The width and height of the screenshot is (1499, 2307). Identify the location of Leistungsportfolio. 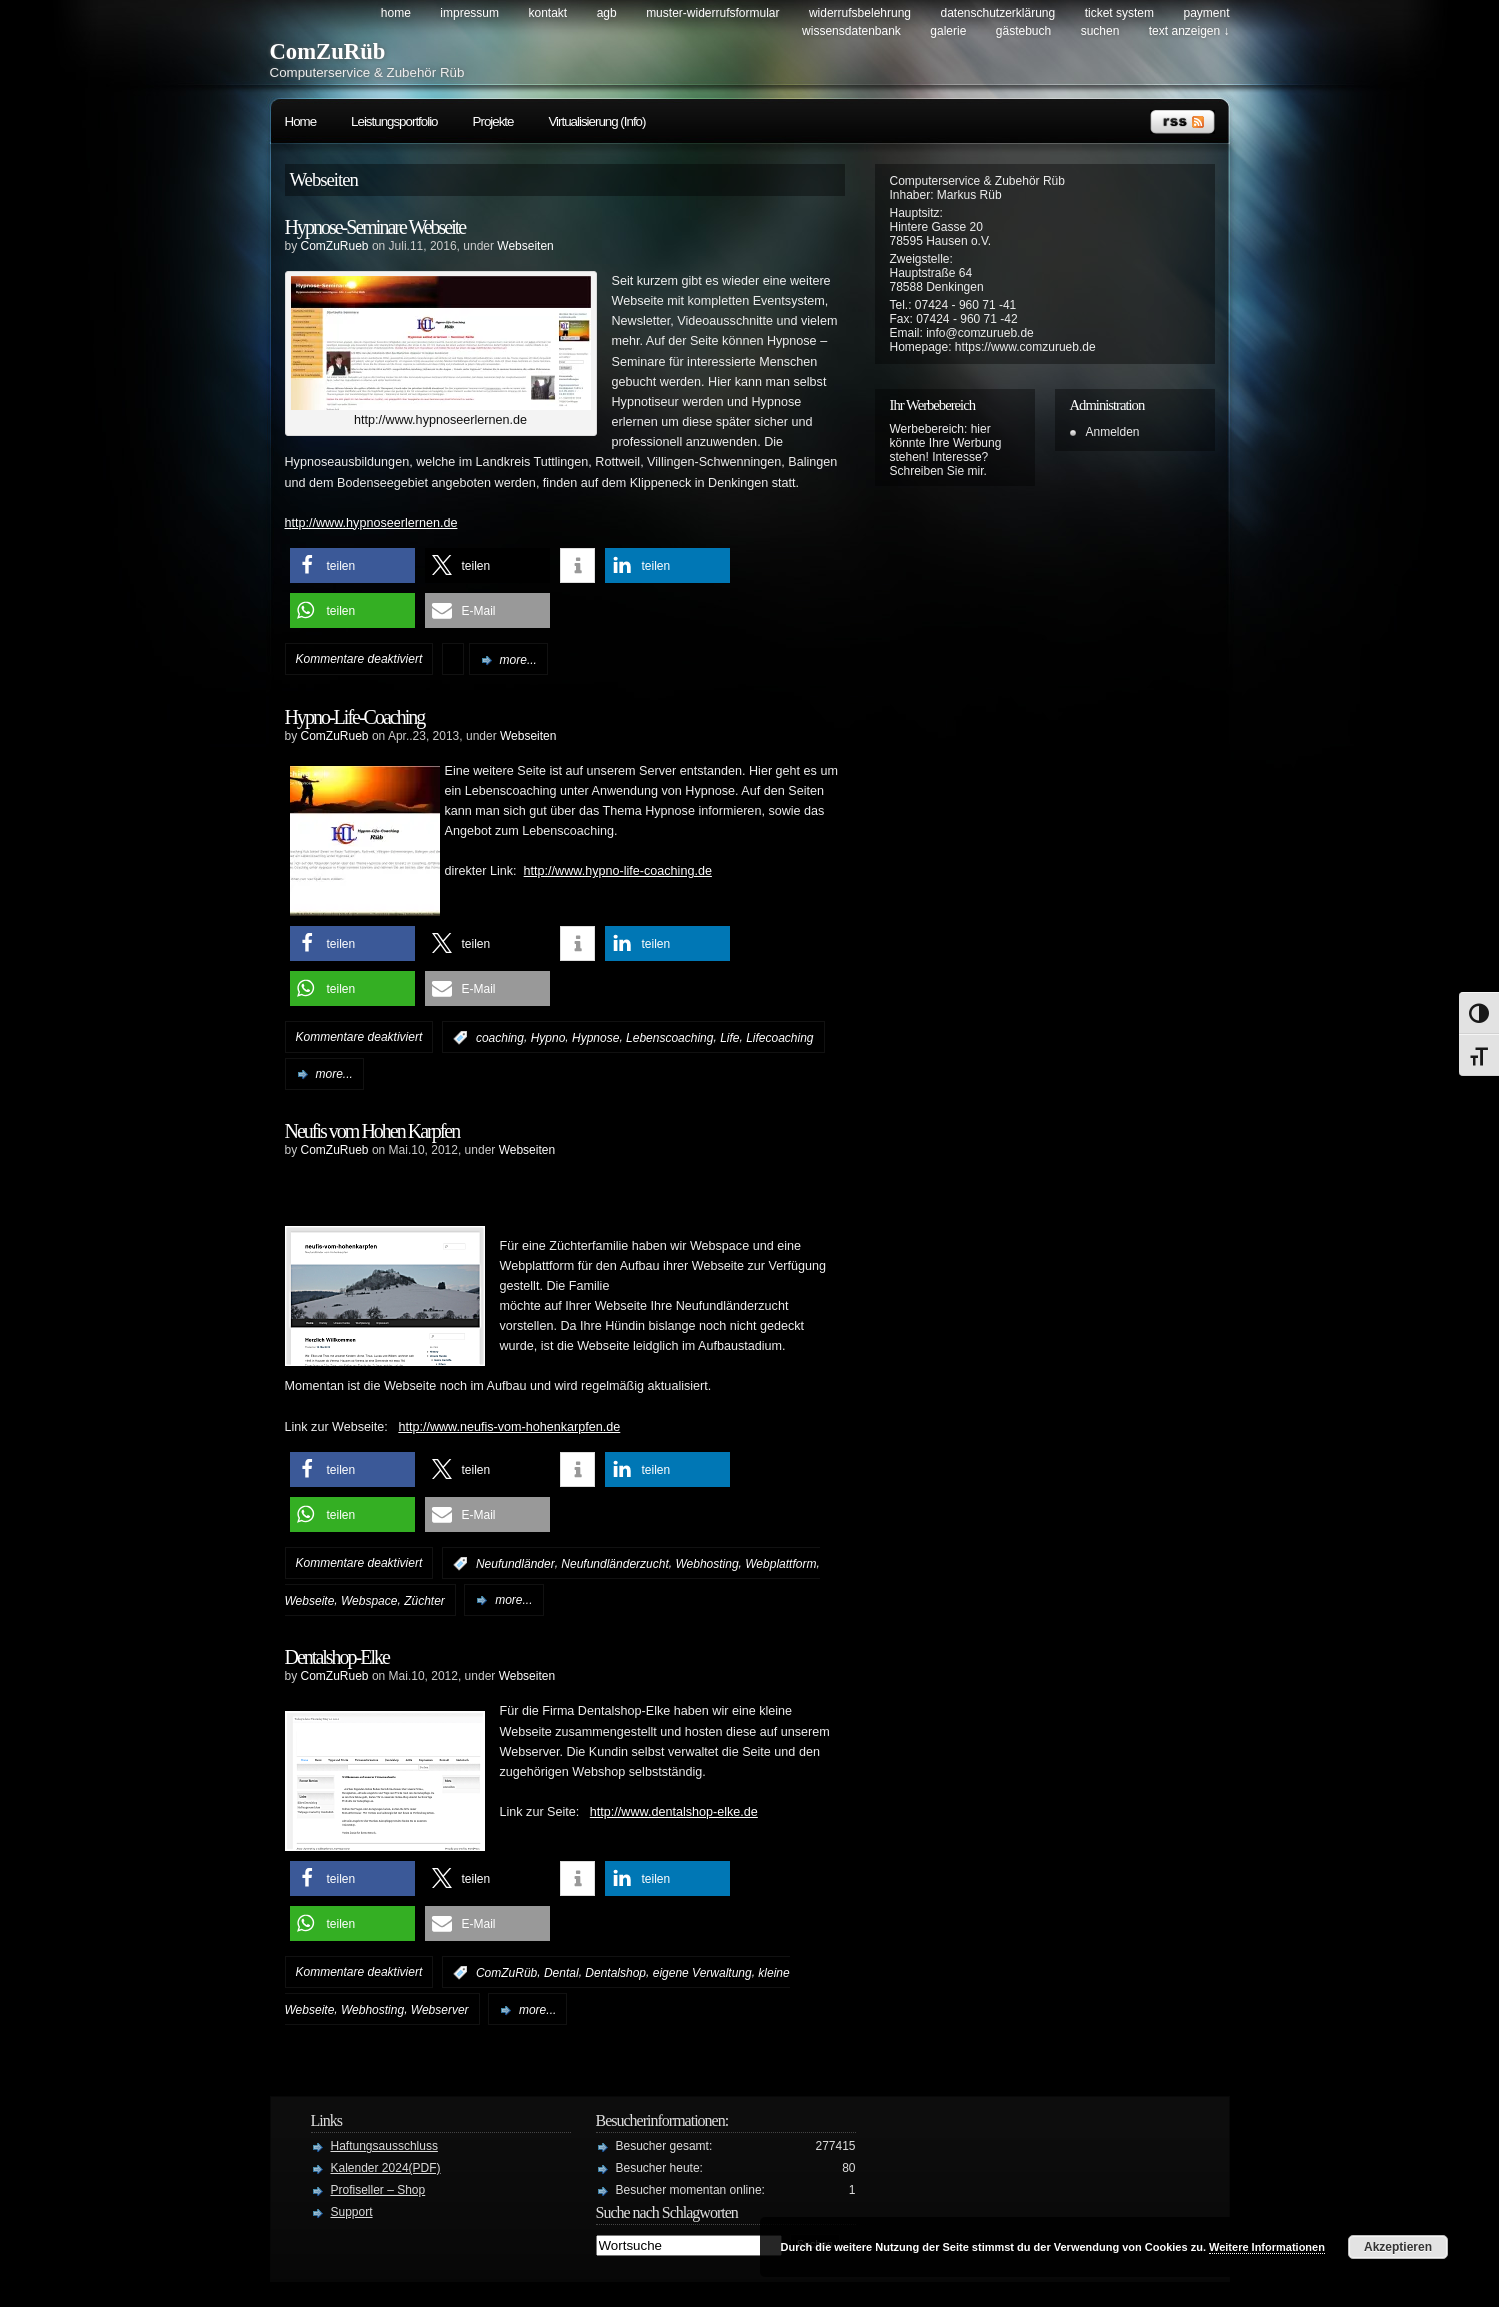
(394, 121).